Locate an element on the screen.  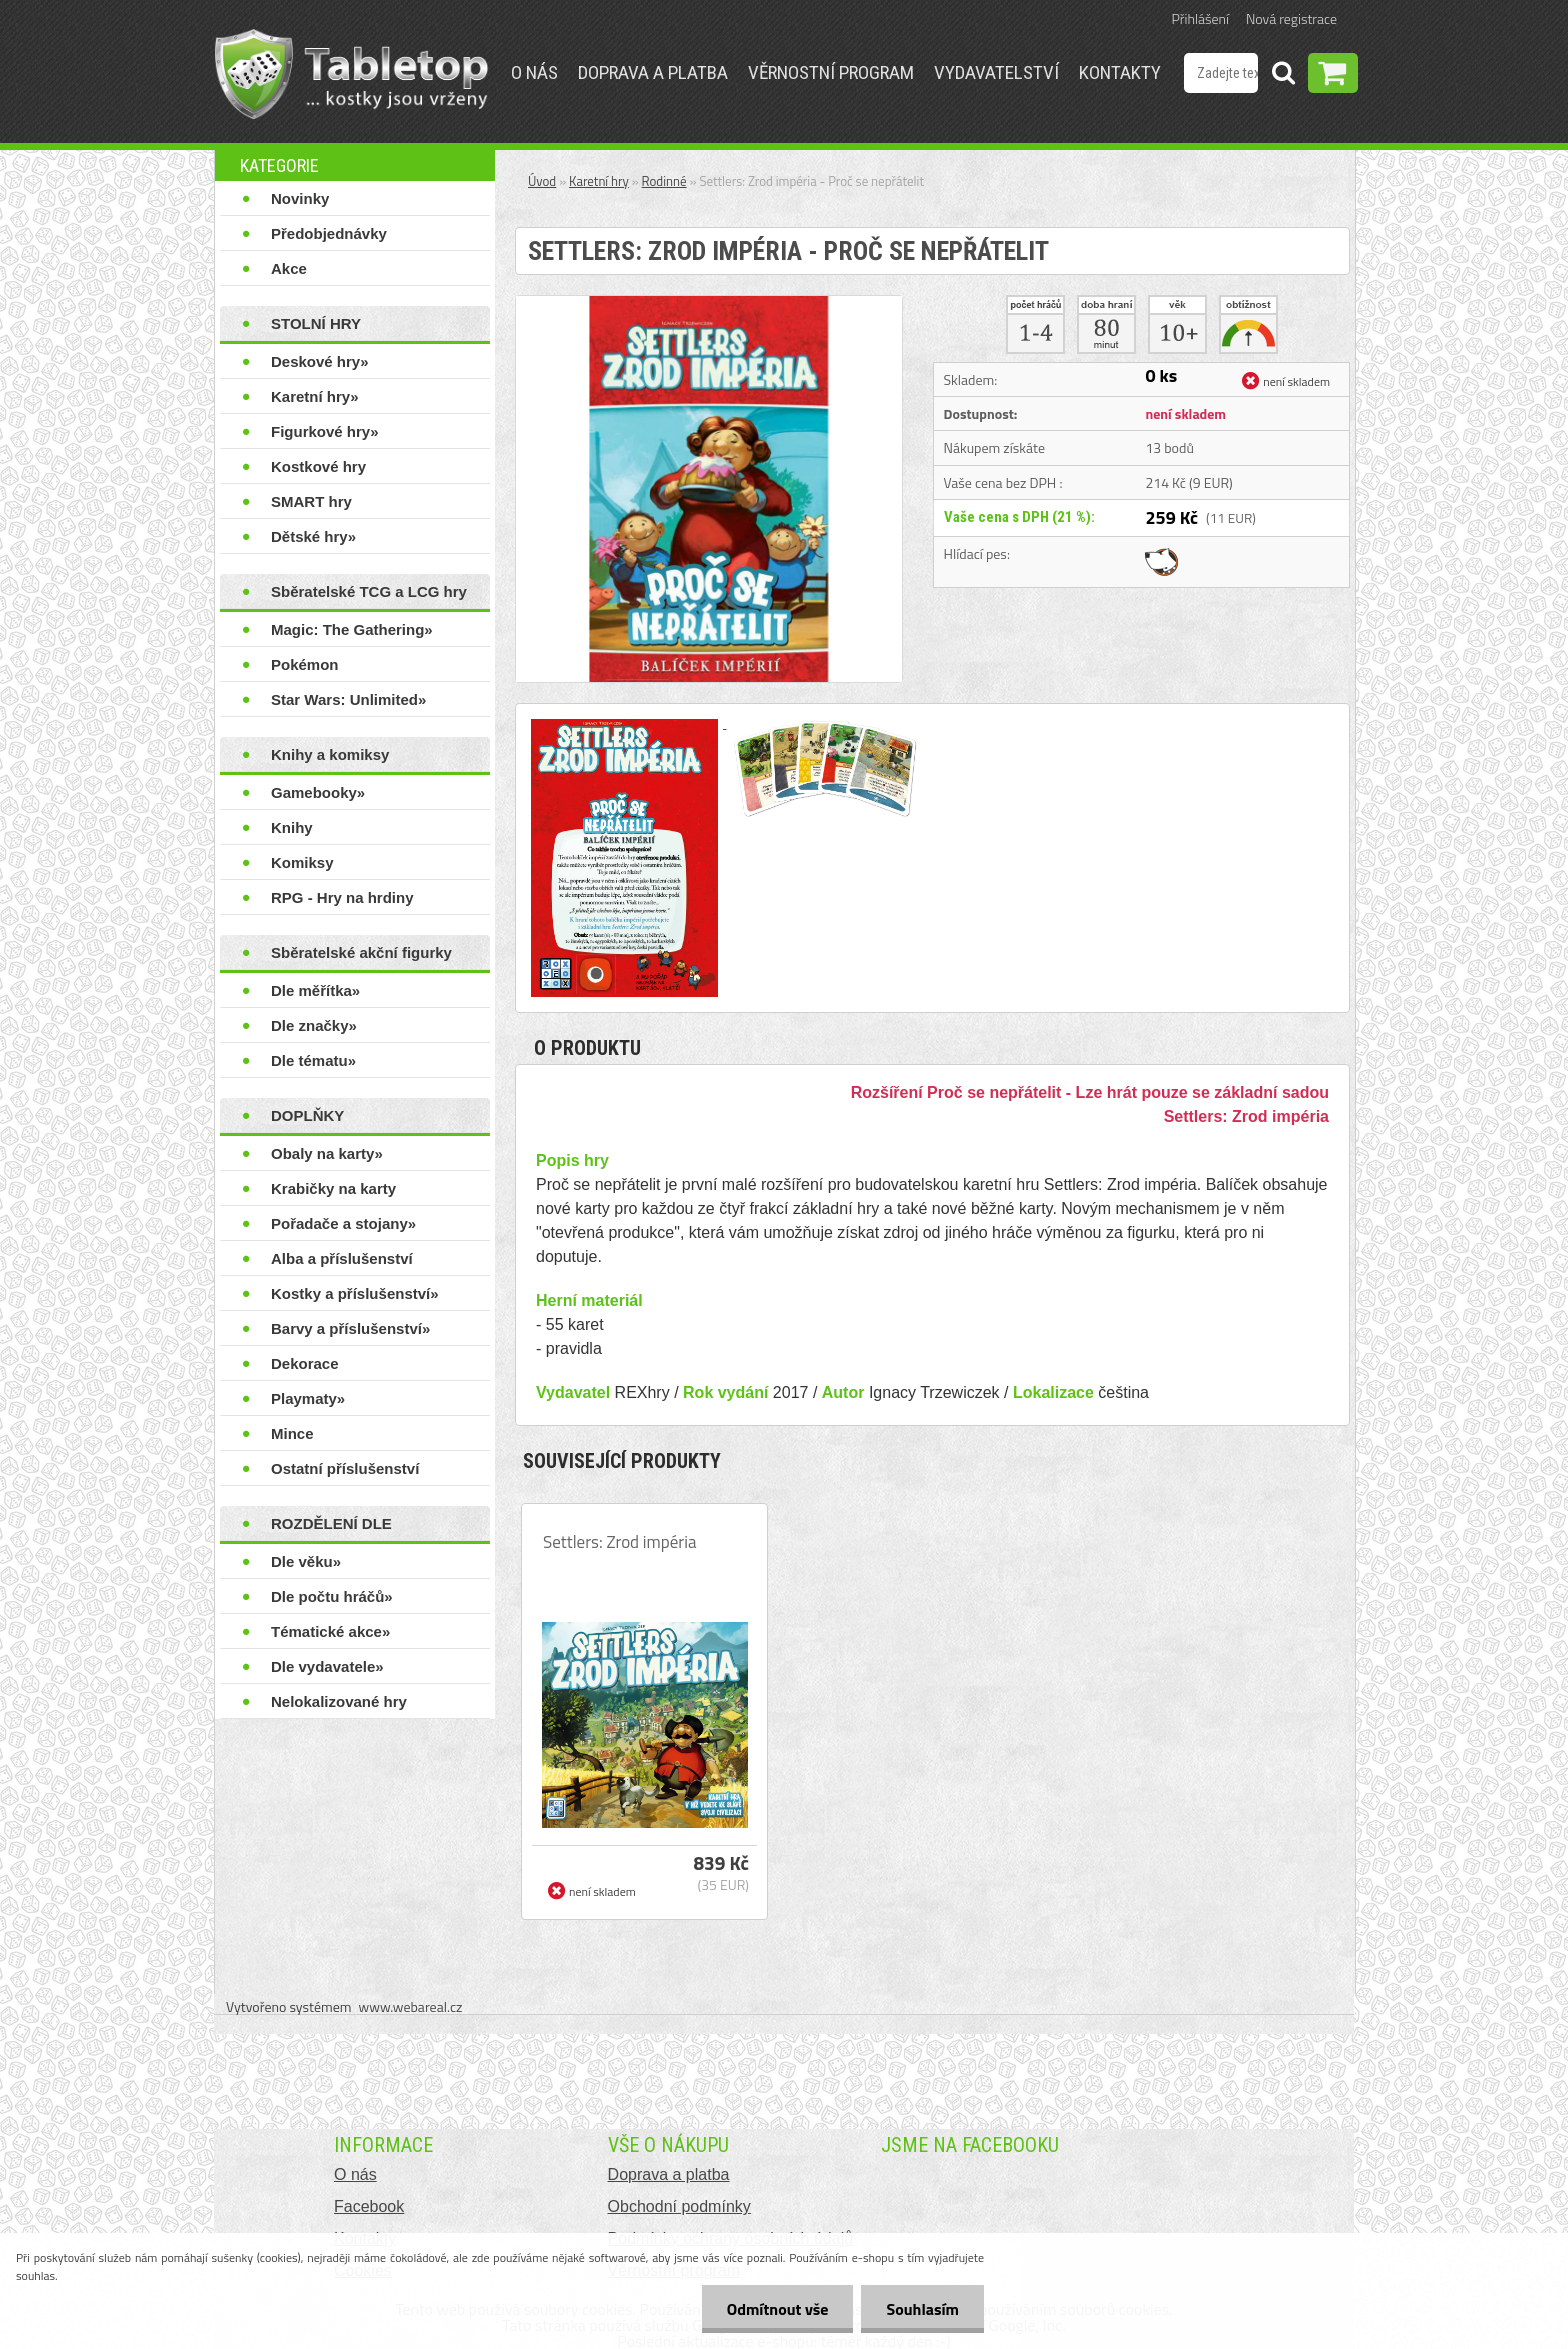
www.webareal.cz is located at coordinates (411, 2006).